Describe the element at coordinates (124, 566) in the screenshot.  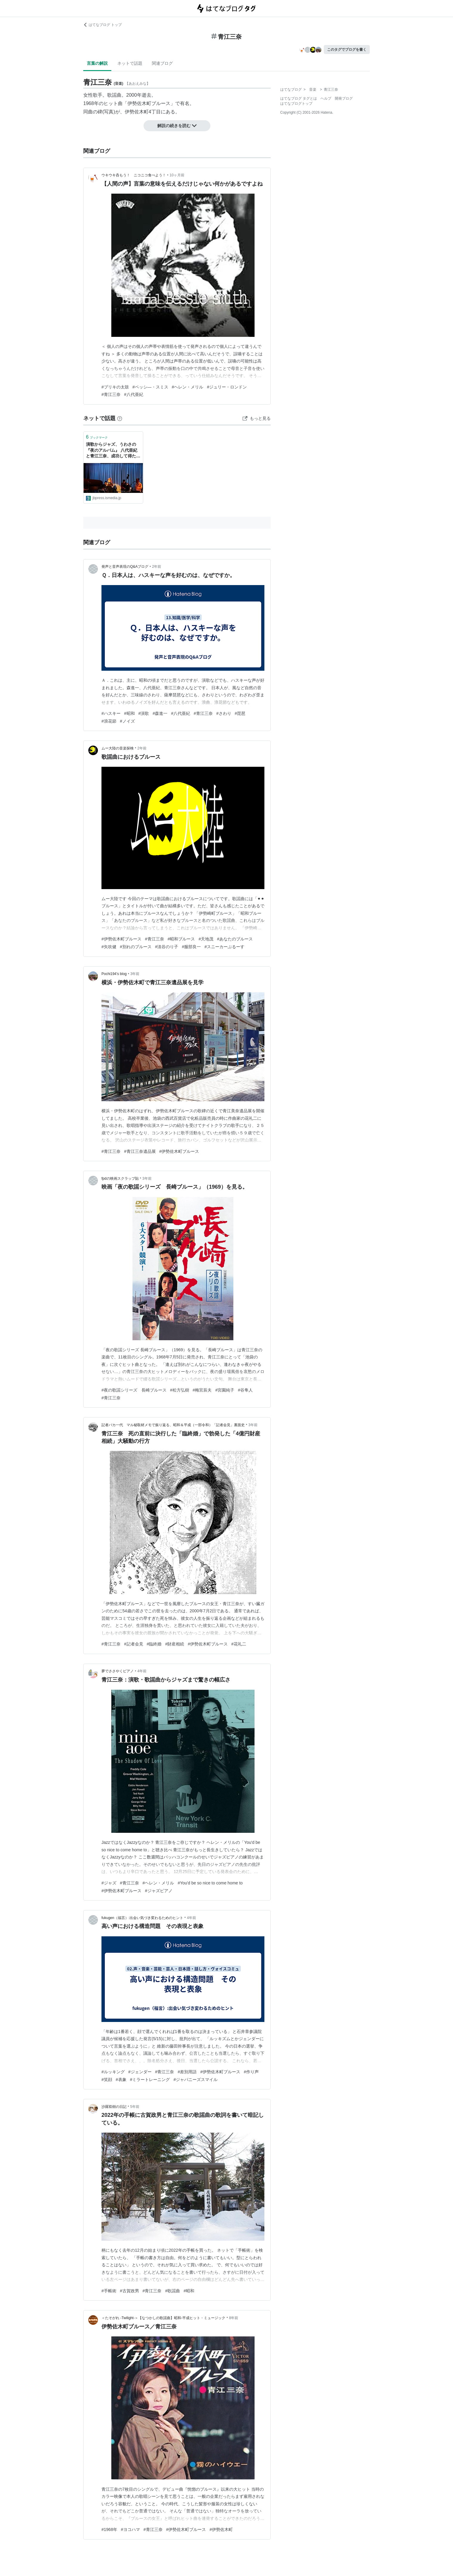
I see `発声と音声表現のQ&Aブログ` at that location.